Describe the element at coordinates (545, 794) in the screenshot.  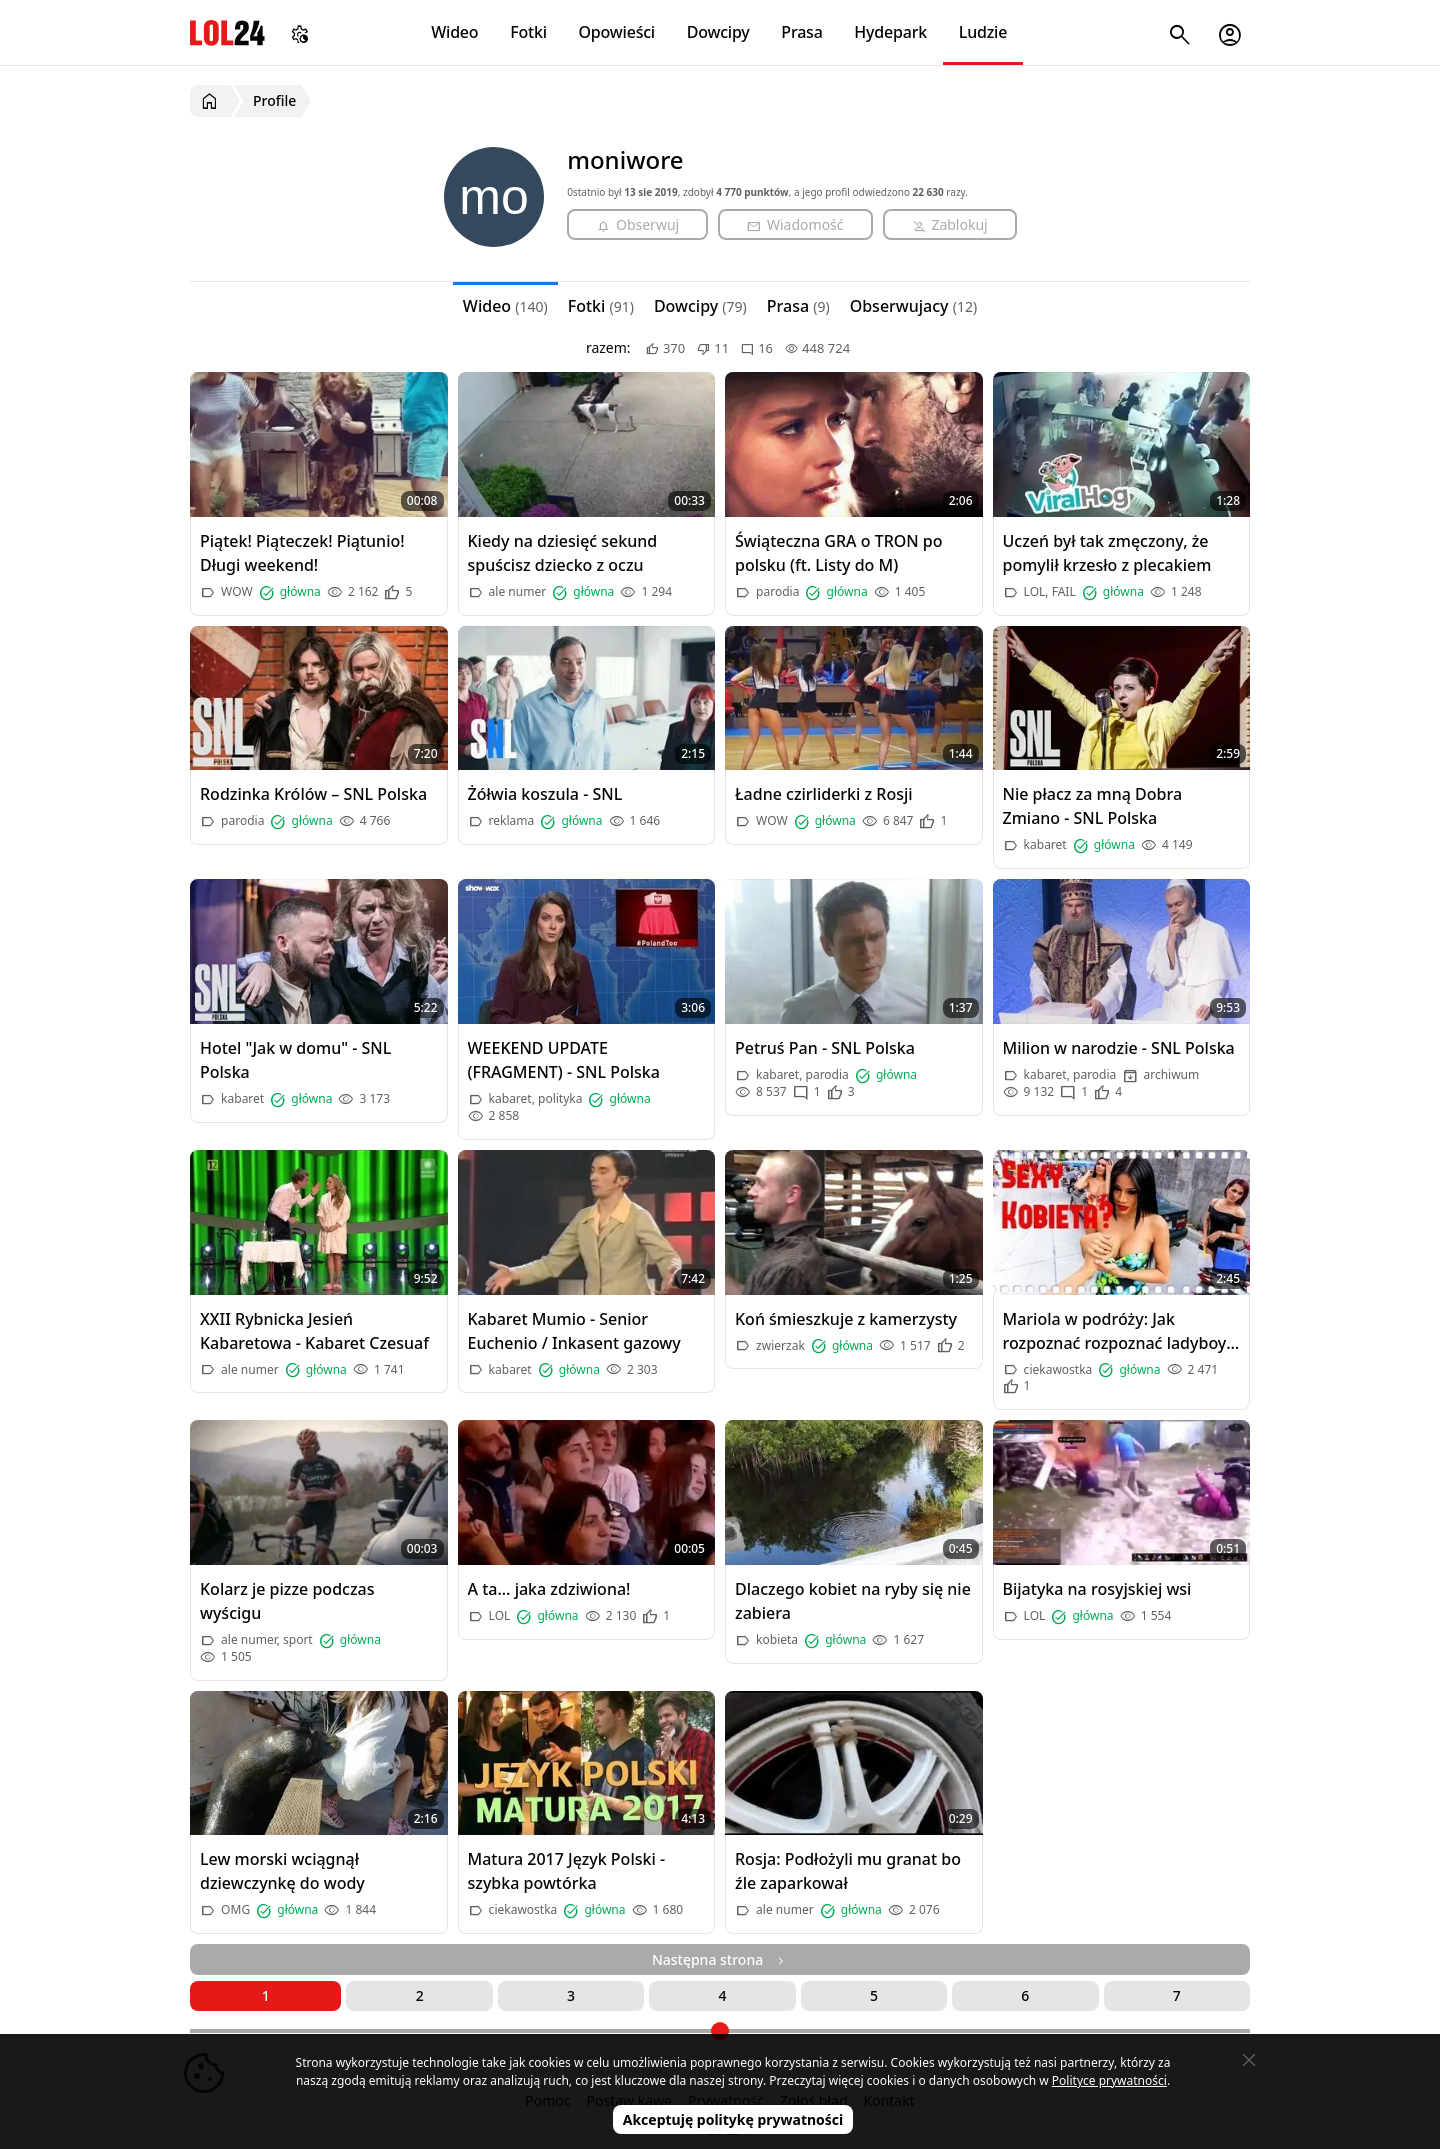
I see `Żółwia koszula - SNL` at that location.